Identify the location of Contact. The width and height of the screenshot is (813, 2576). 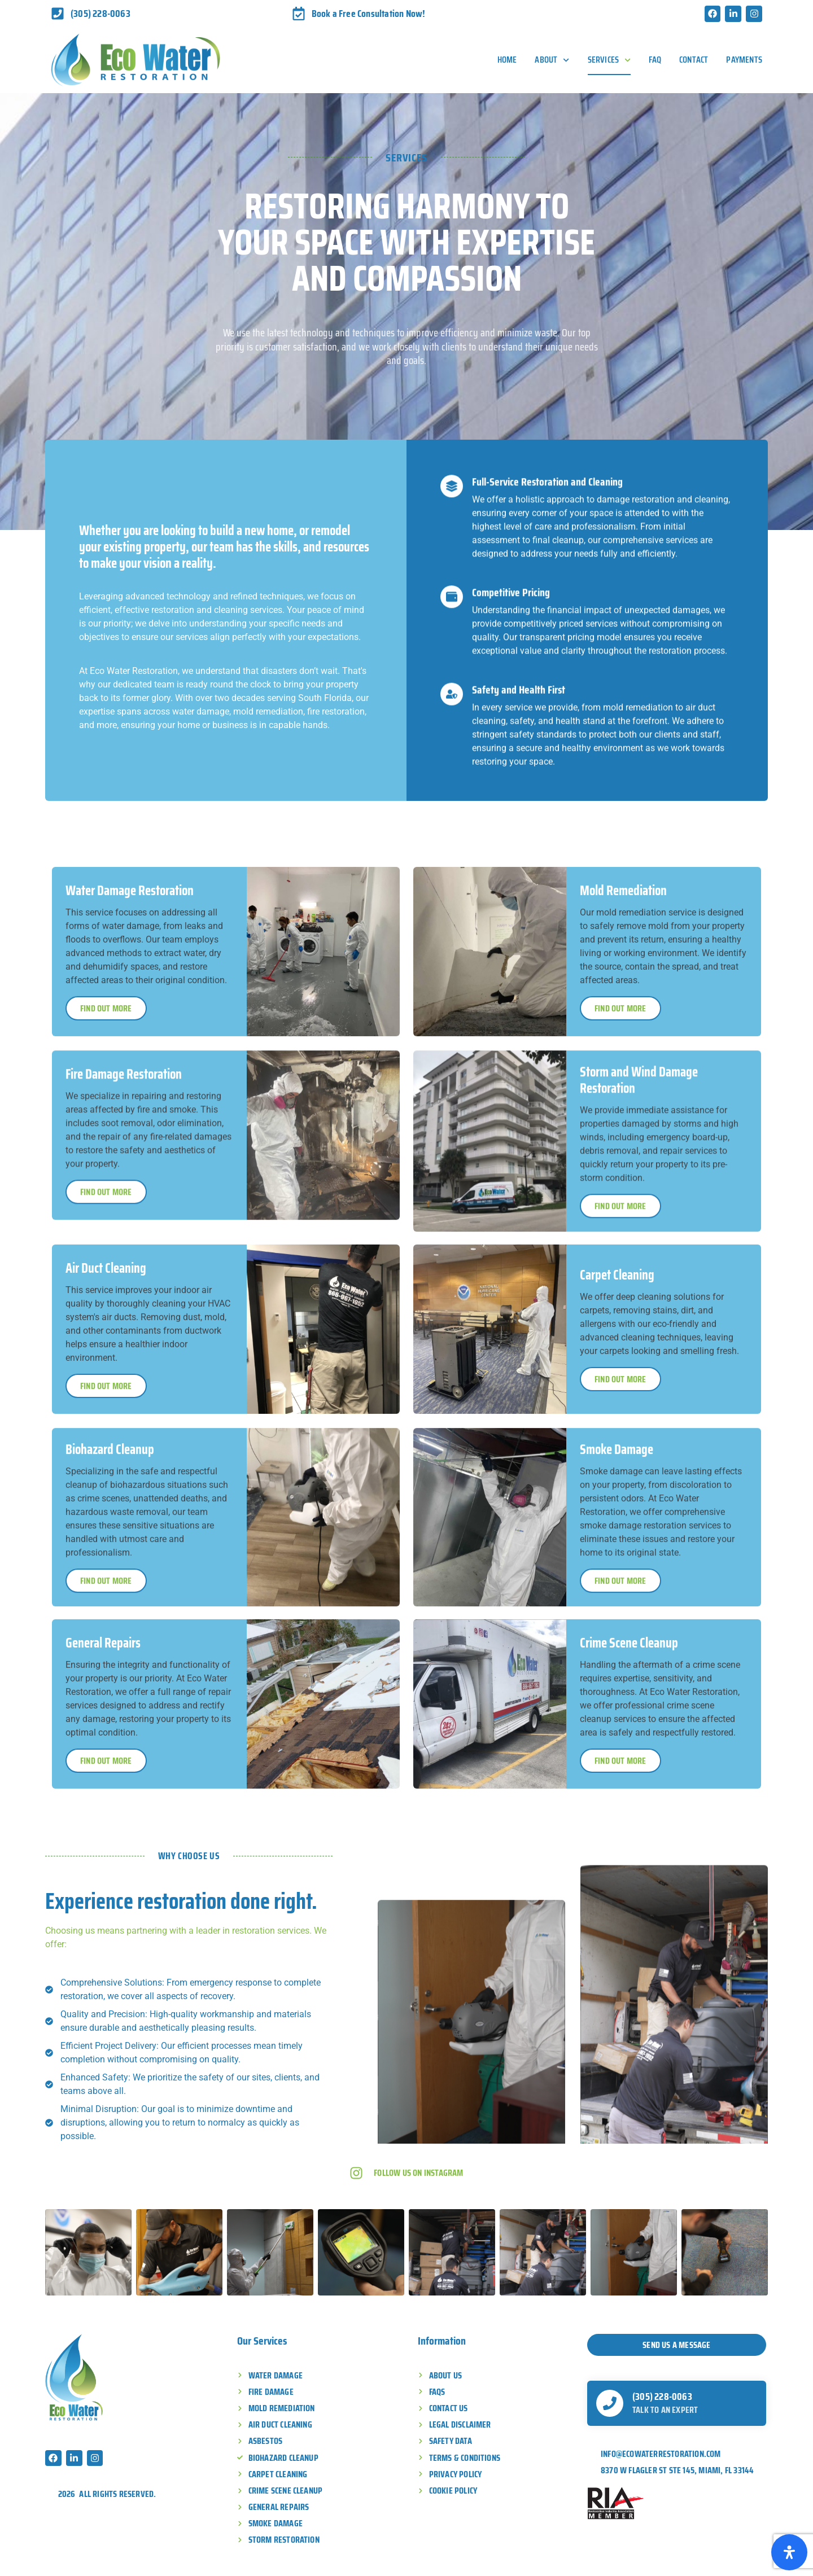
(693, 59).